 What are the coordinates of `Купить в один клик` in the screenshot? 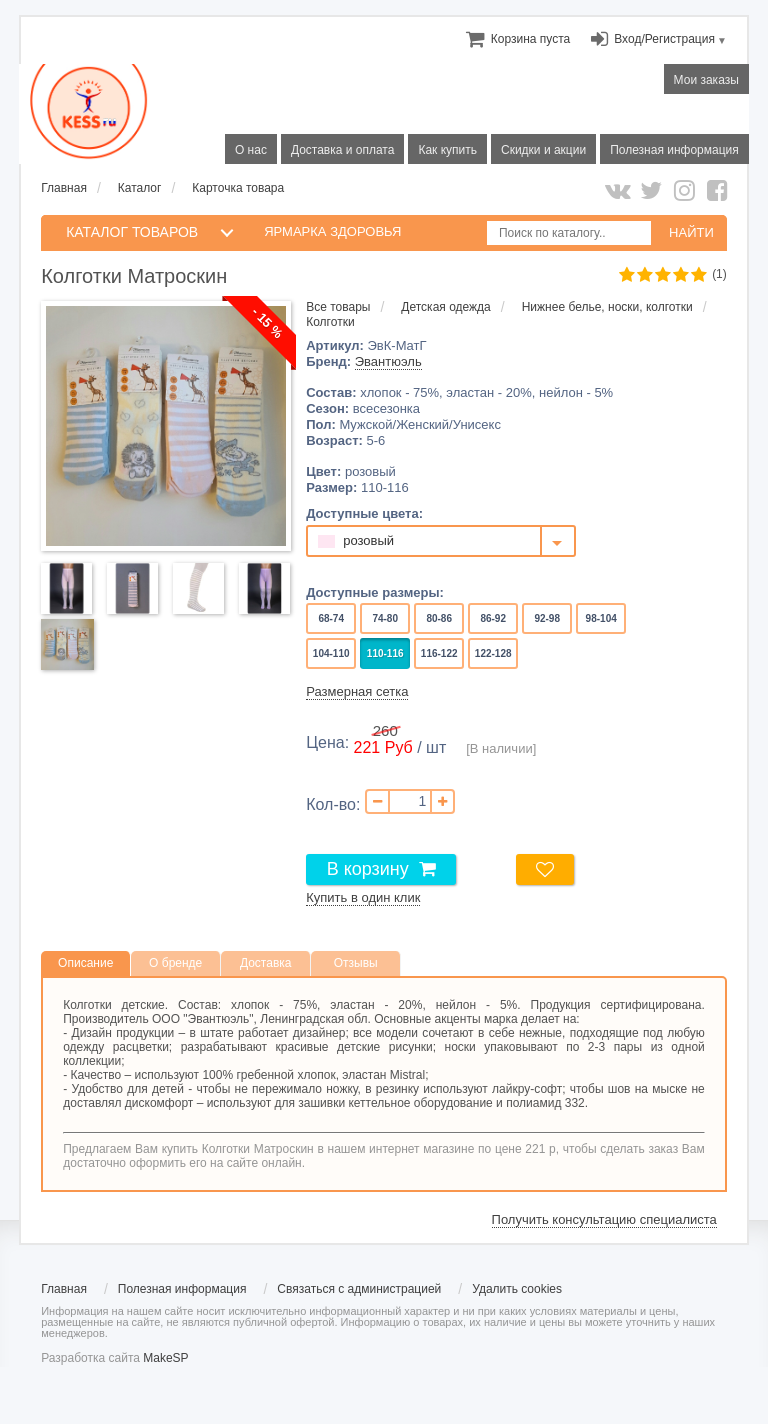 It's located at (363, 897).